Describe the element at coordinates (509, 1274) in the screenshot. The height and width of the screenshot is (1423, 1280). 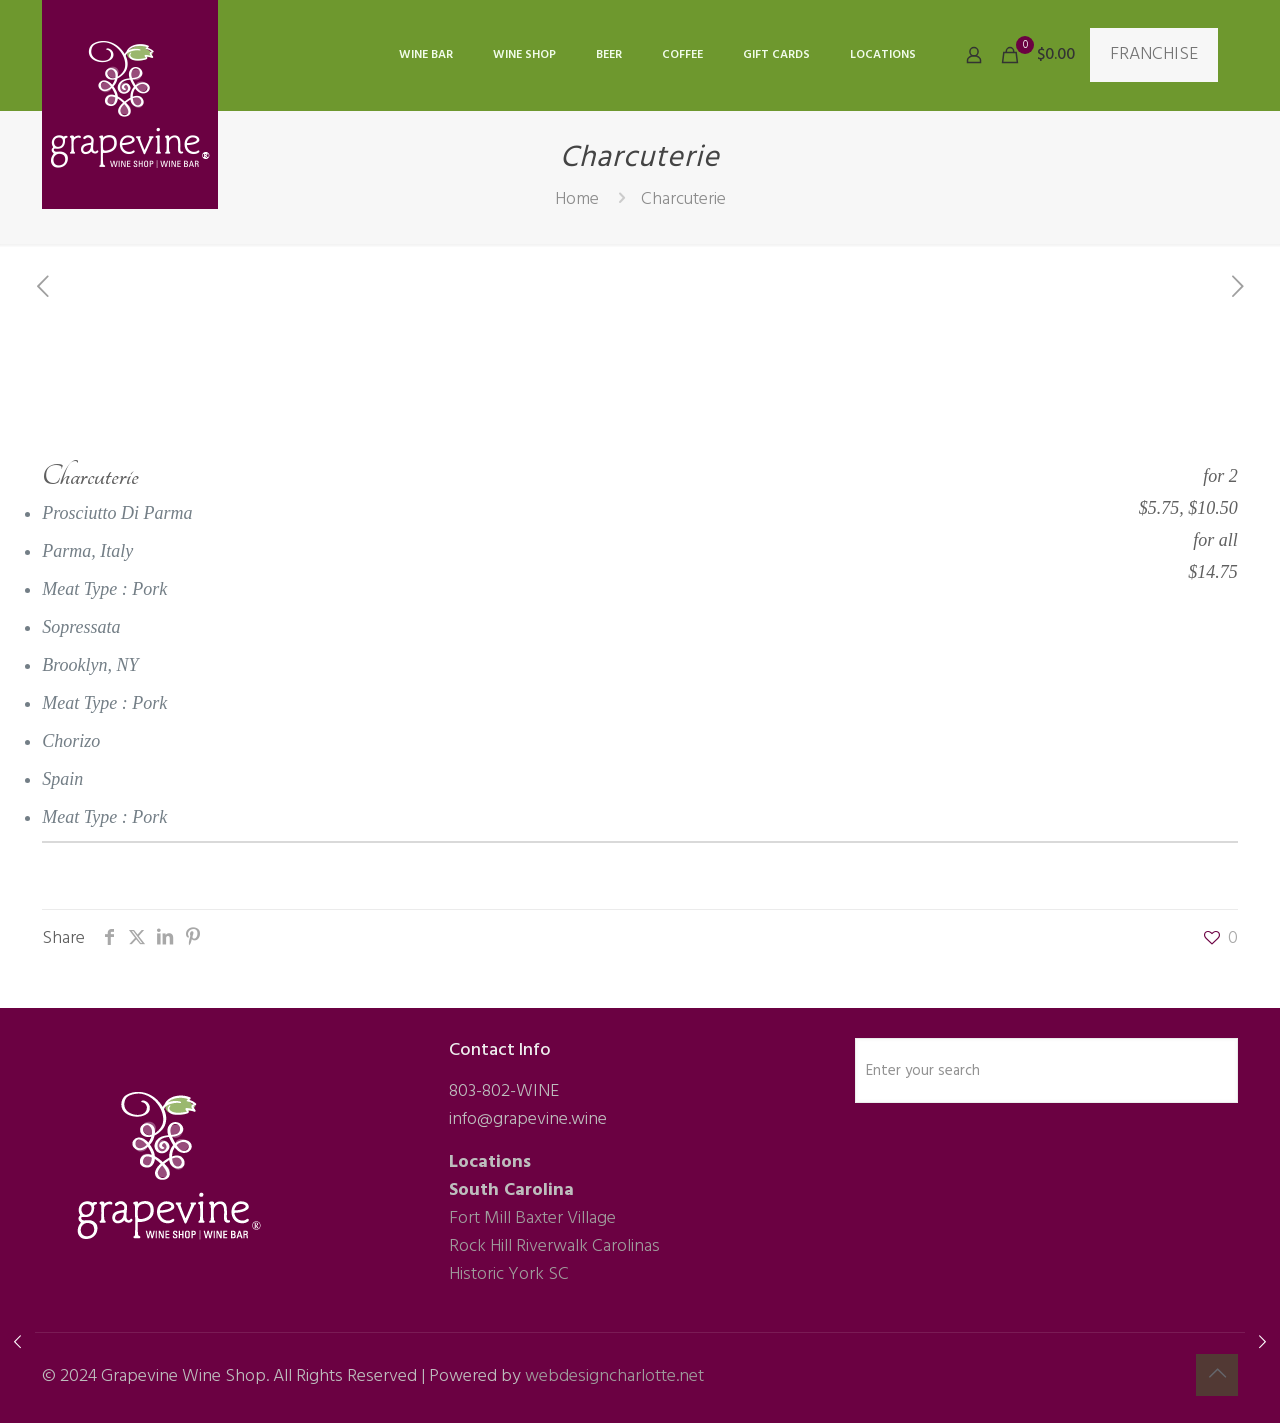
I see `Historic York SC` at that location.